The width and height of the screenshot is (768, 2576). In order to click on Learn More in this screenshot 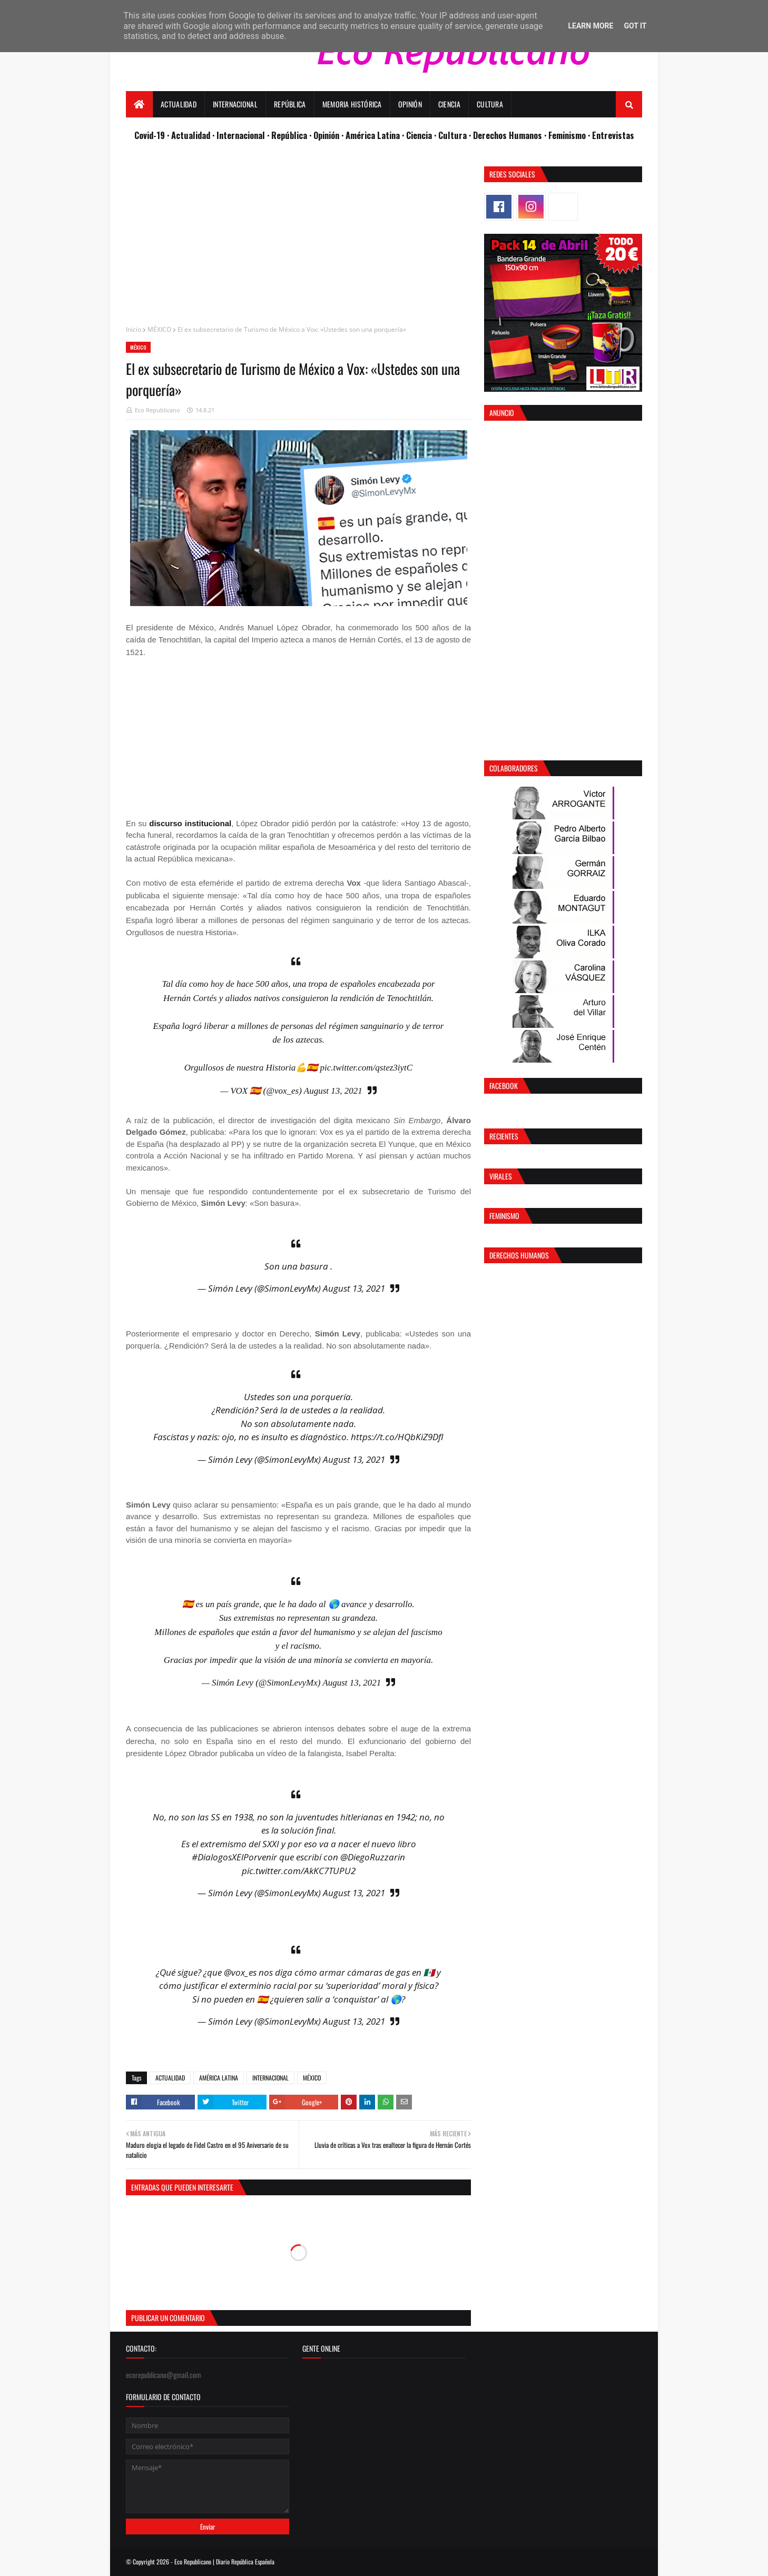, I will do `click(590, 26)`.